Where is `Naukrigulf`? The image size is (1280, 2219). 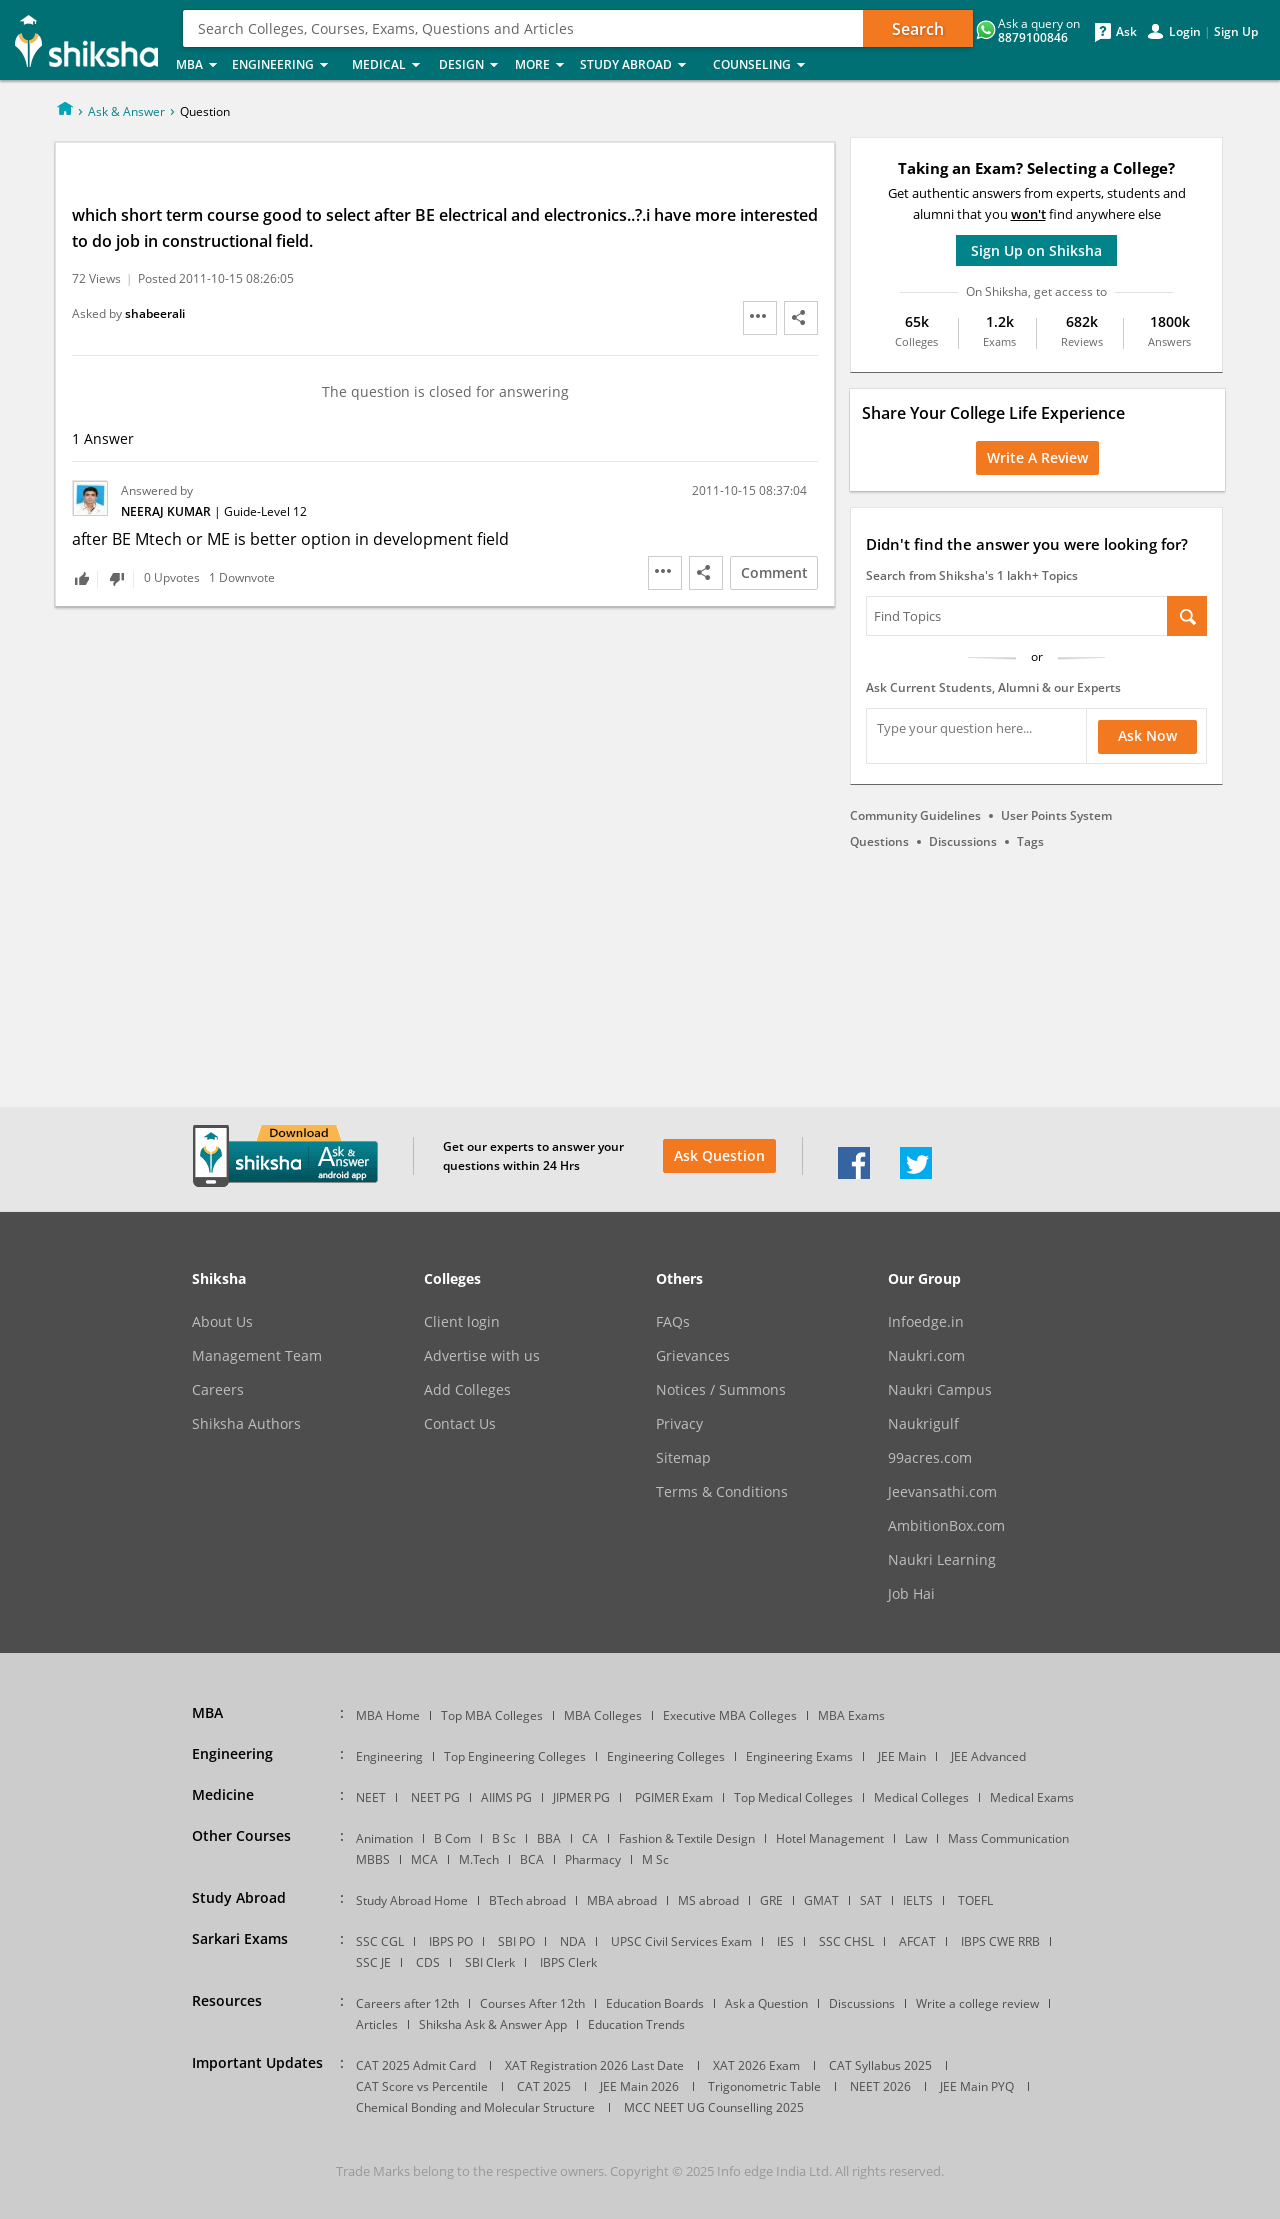
Naukrigulf is located at coordinates (923, 1424).